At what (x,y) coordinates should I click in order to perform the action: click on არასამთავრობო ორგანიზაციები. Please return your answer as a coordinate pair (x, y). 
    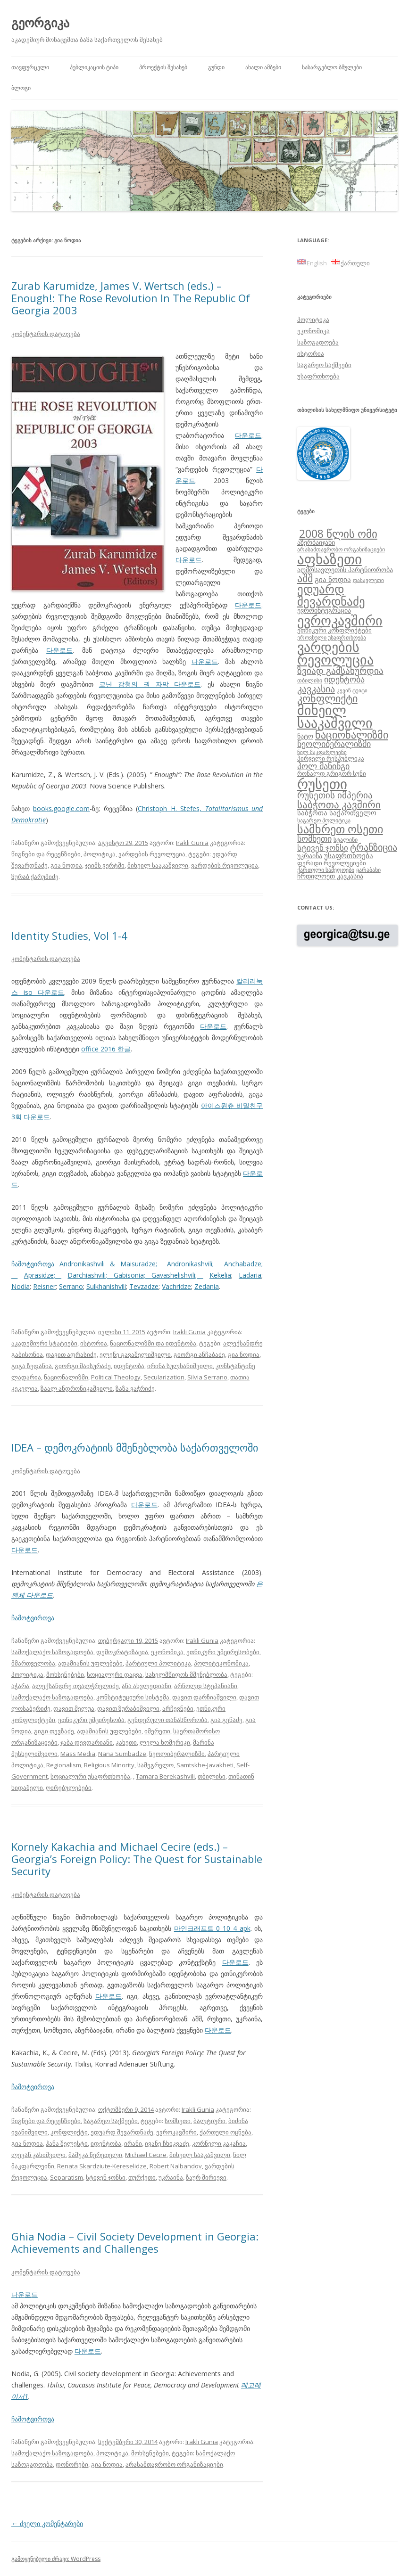
    Looking at the image, I should click on (174, 2464).